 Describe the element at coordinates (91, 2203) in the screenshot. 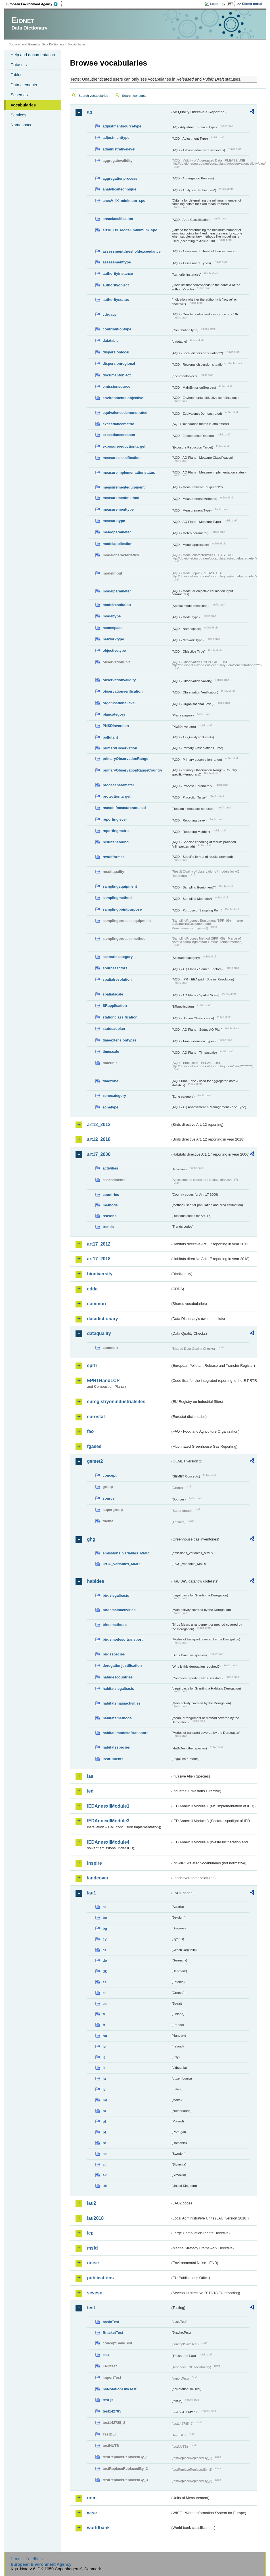

I see `lau2` at that location.